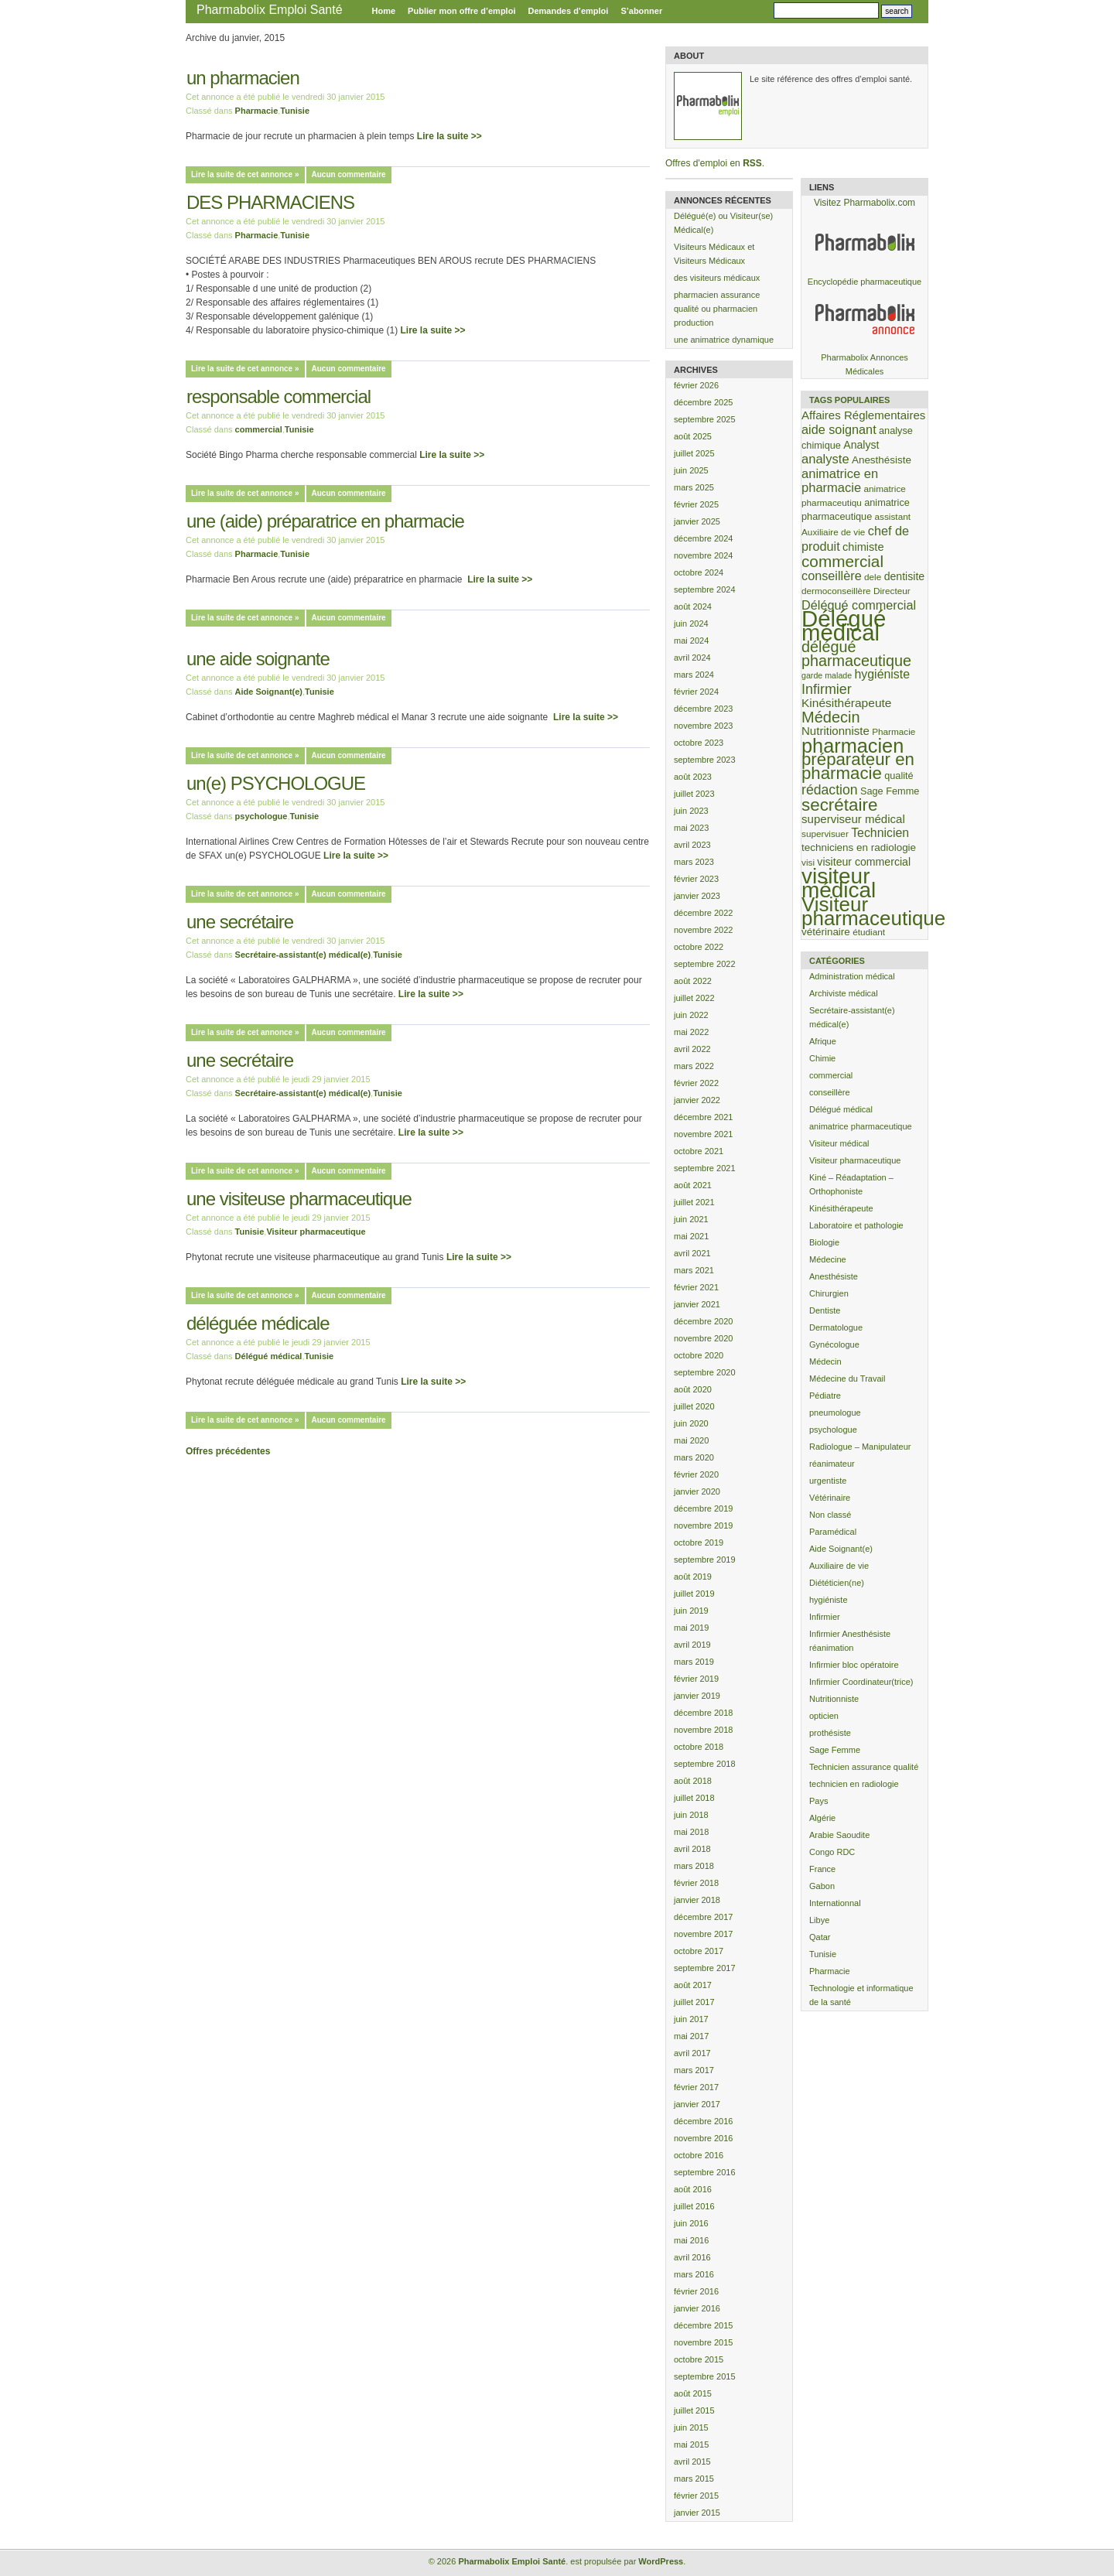 Image resolution: width=1114 pixels, height=2576 pixels. What do you see at coordinates (691, 2019) in the screenshot?
I see `juin 2017` at bounding box center [691, 2019].